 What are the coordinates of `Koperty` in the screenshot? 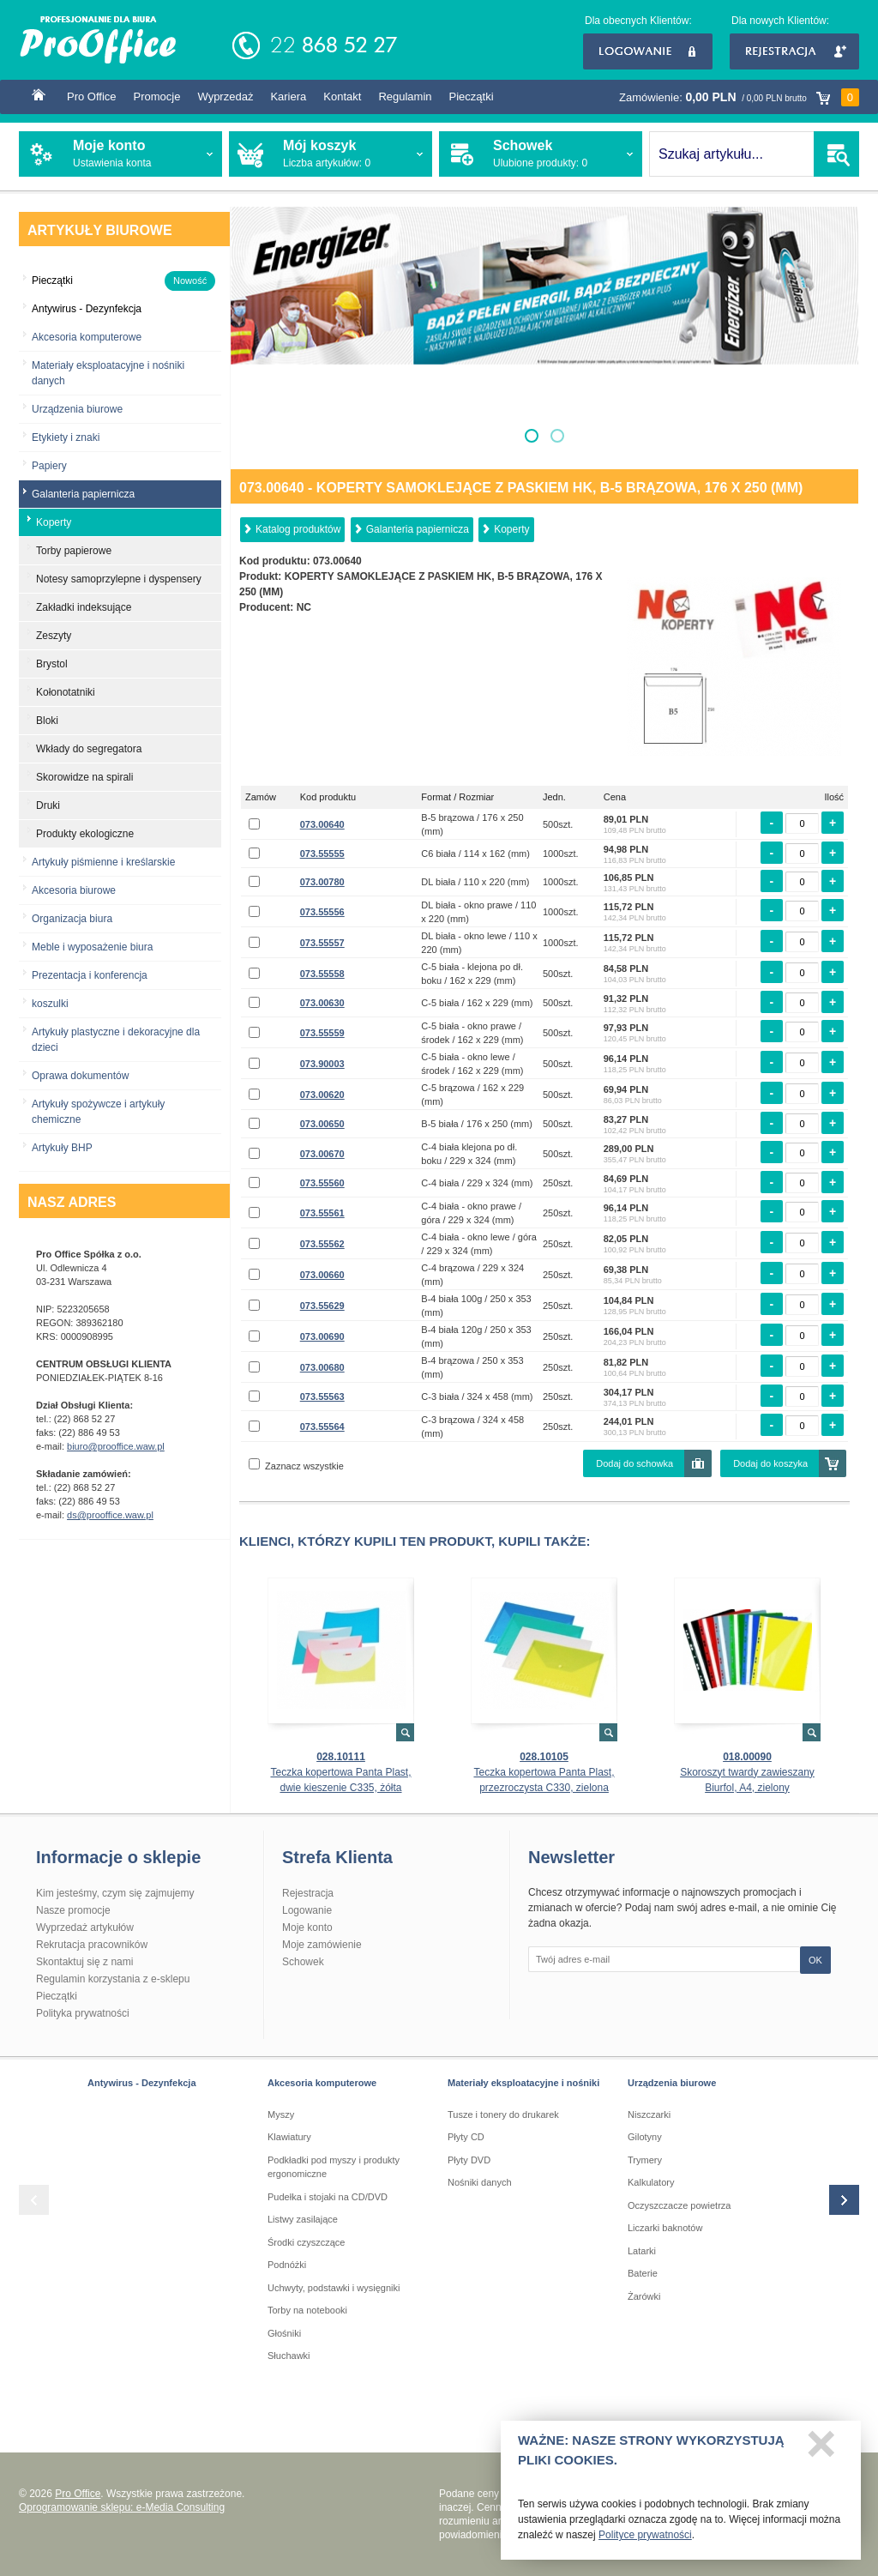 It's located at (511, 529).